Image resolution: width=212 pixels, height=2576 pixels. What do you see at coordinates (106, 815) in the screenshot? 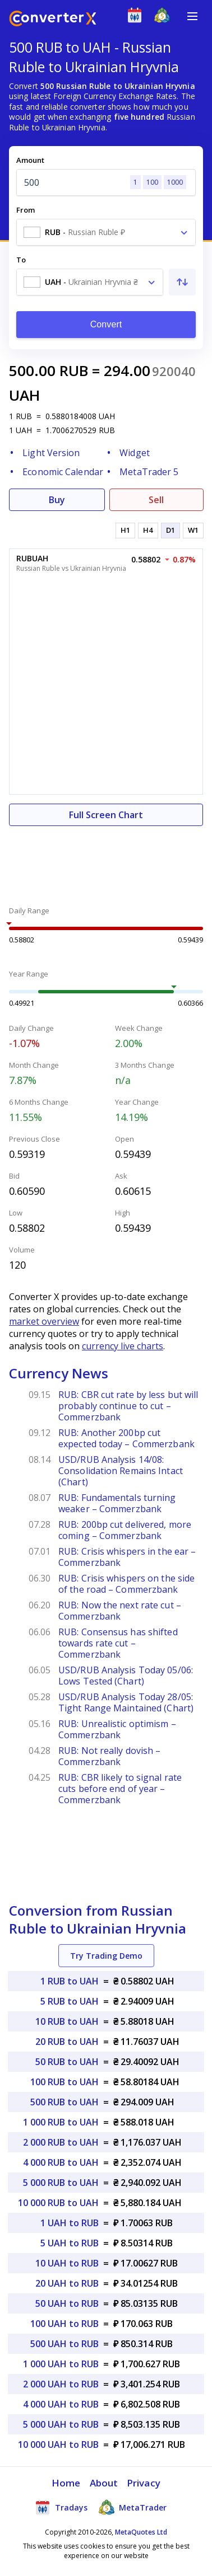
I see `Full Screen Chart` at bounding box center [106, 815].